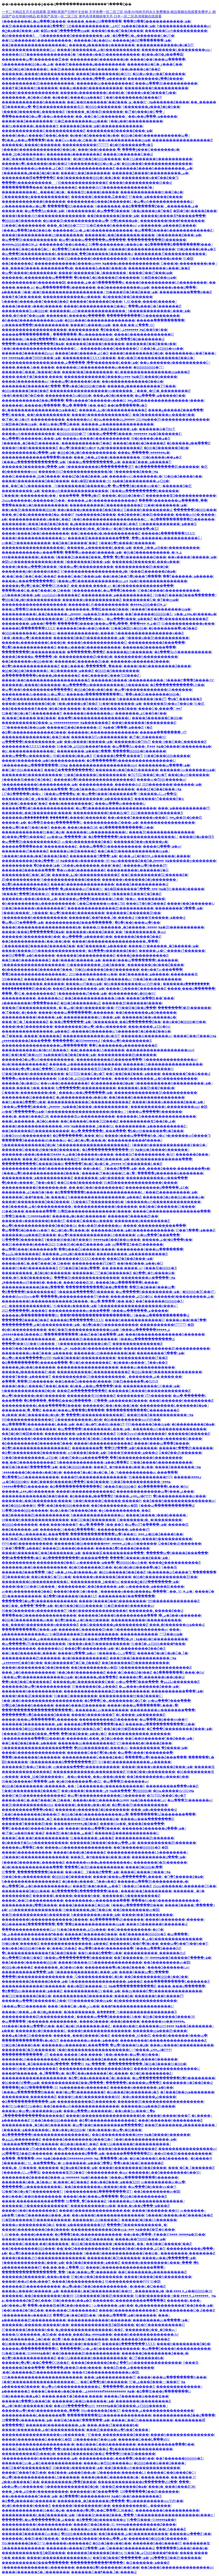 This screenshot has height=2576, width=219. I want to click on ������Ʒ�þþ������ۺ�����, so click(90, 1543).